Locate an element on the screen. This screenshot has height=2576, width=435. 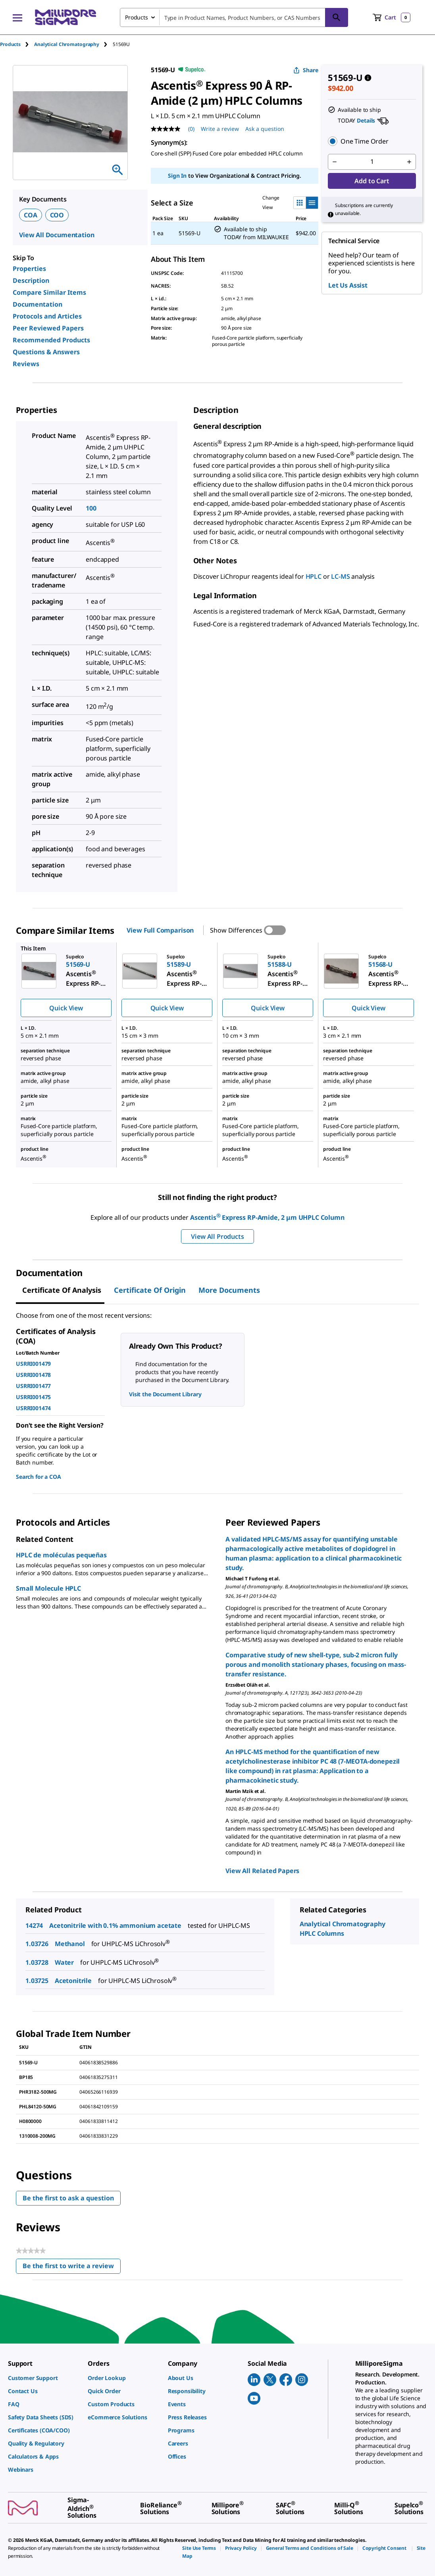
View All Related Papers [link] is located at coordinates (262, 1870).